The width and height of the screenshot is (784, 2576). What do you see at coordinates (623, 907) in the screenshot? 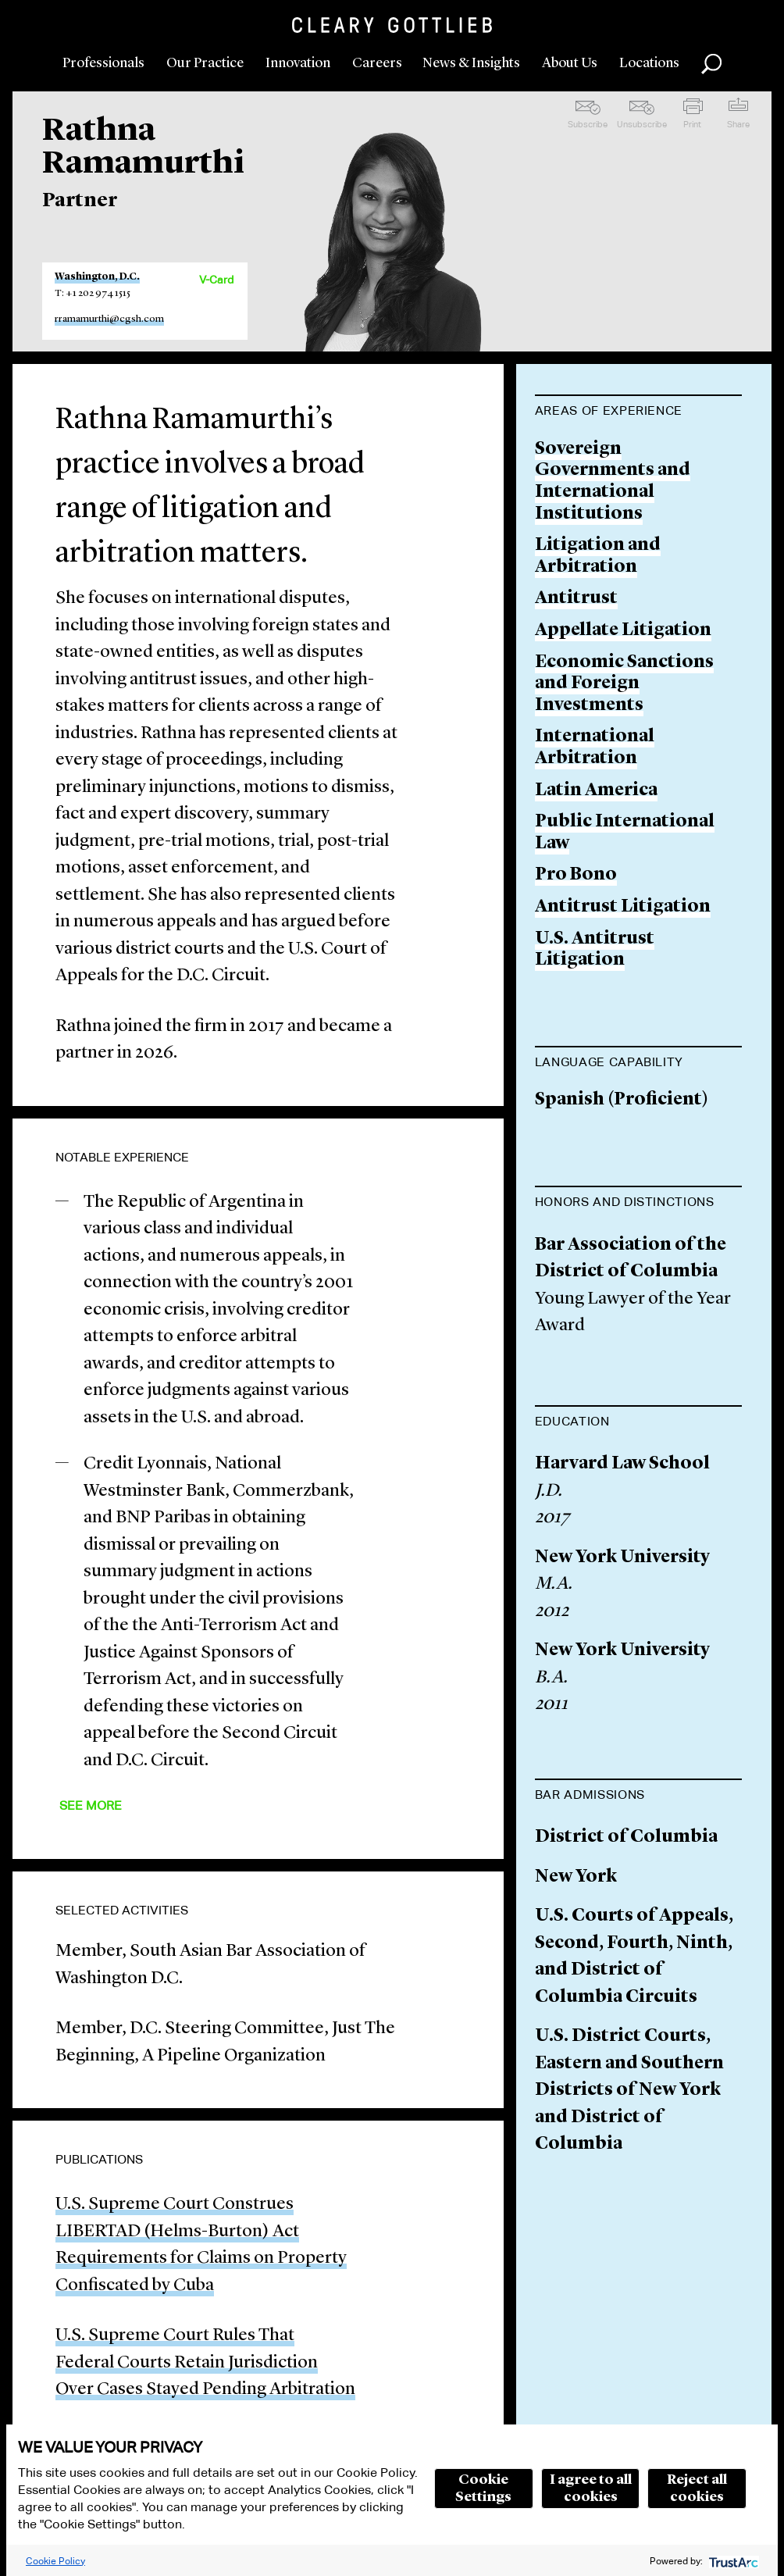
I see `Antitrust Litigation` at bounding box center [623, 907].